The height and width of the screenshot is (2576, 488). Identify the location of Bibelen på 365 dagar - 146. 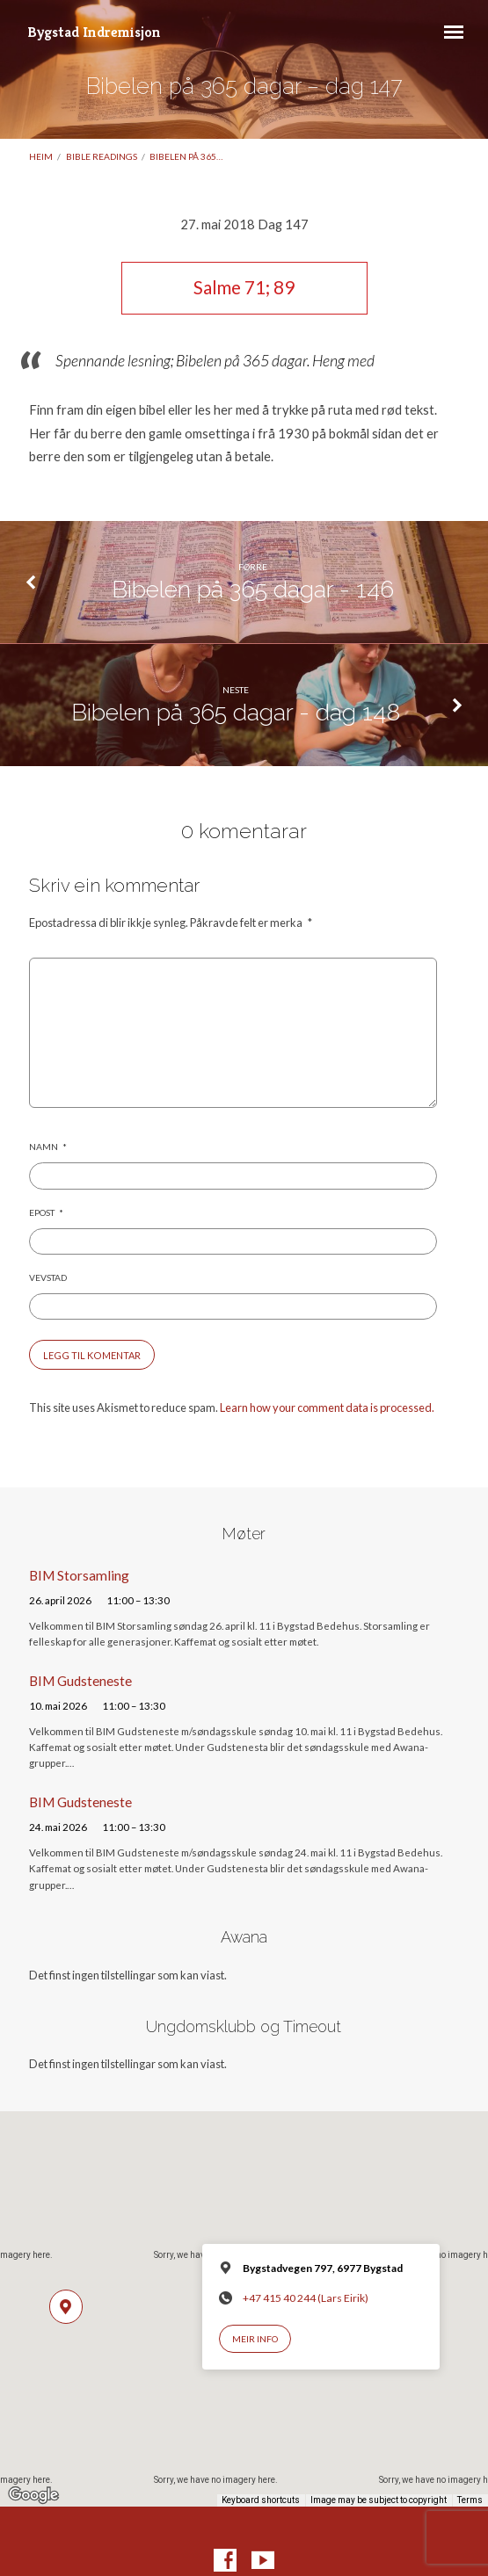
(253, 589).